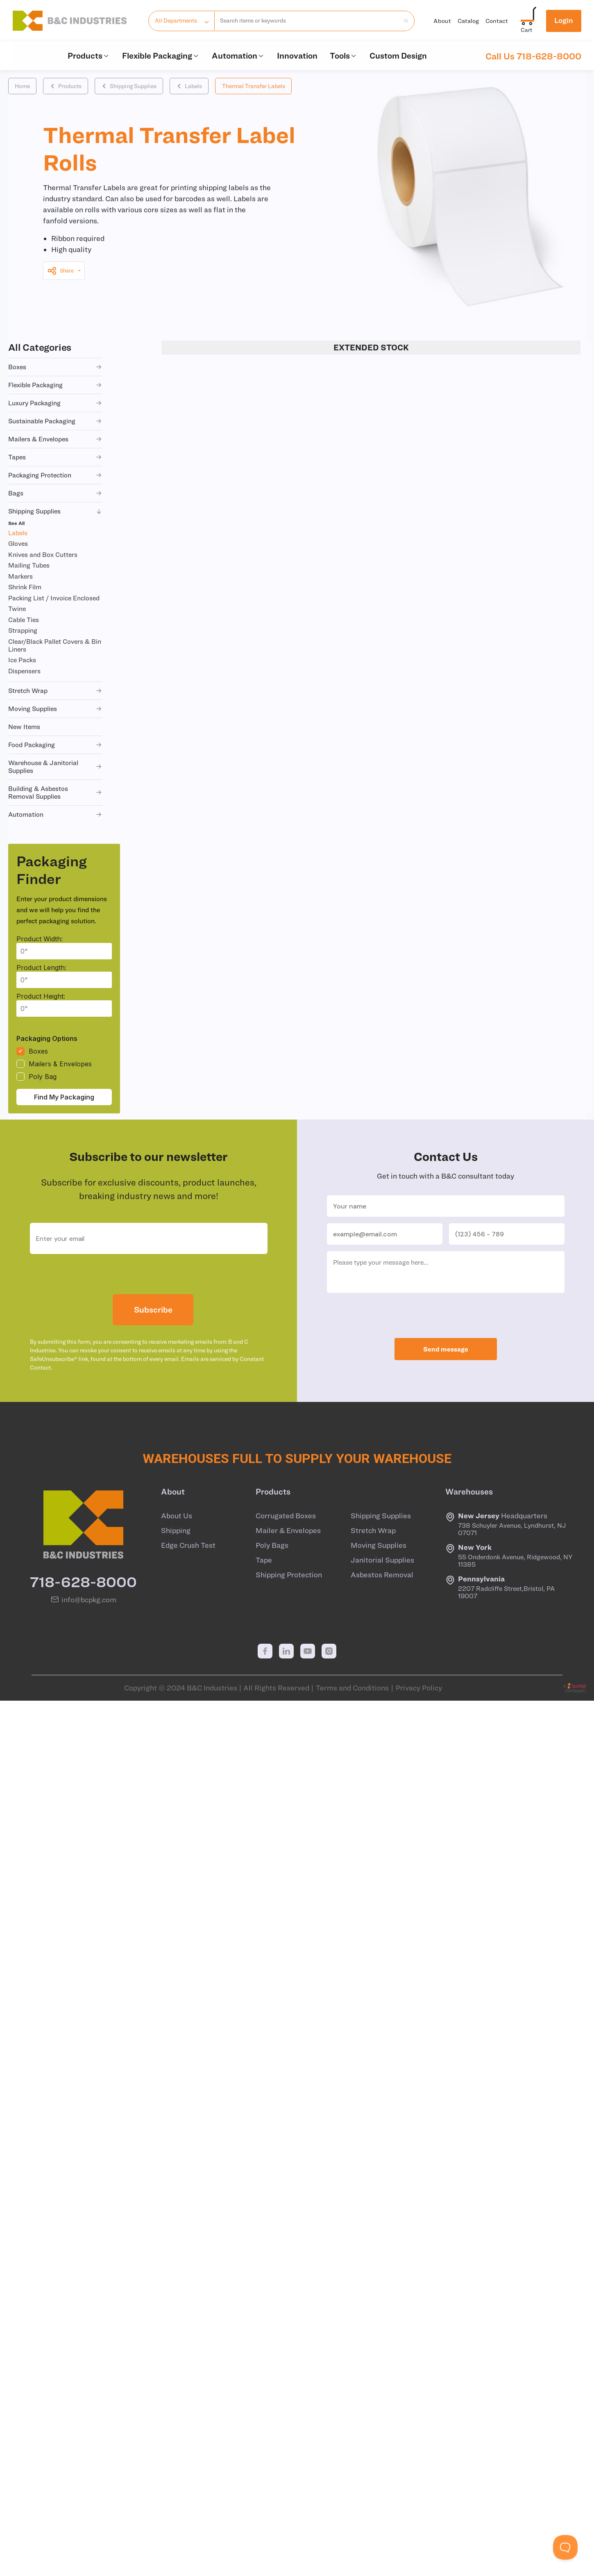 The width and height of the screenshot is (594, 2576). What do you see at coordinates (207, 1166) in the screenshot?
I see `LA06021` at bounding box center [207, 1166].